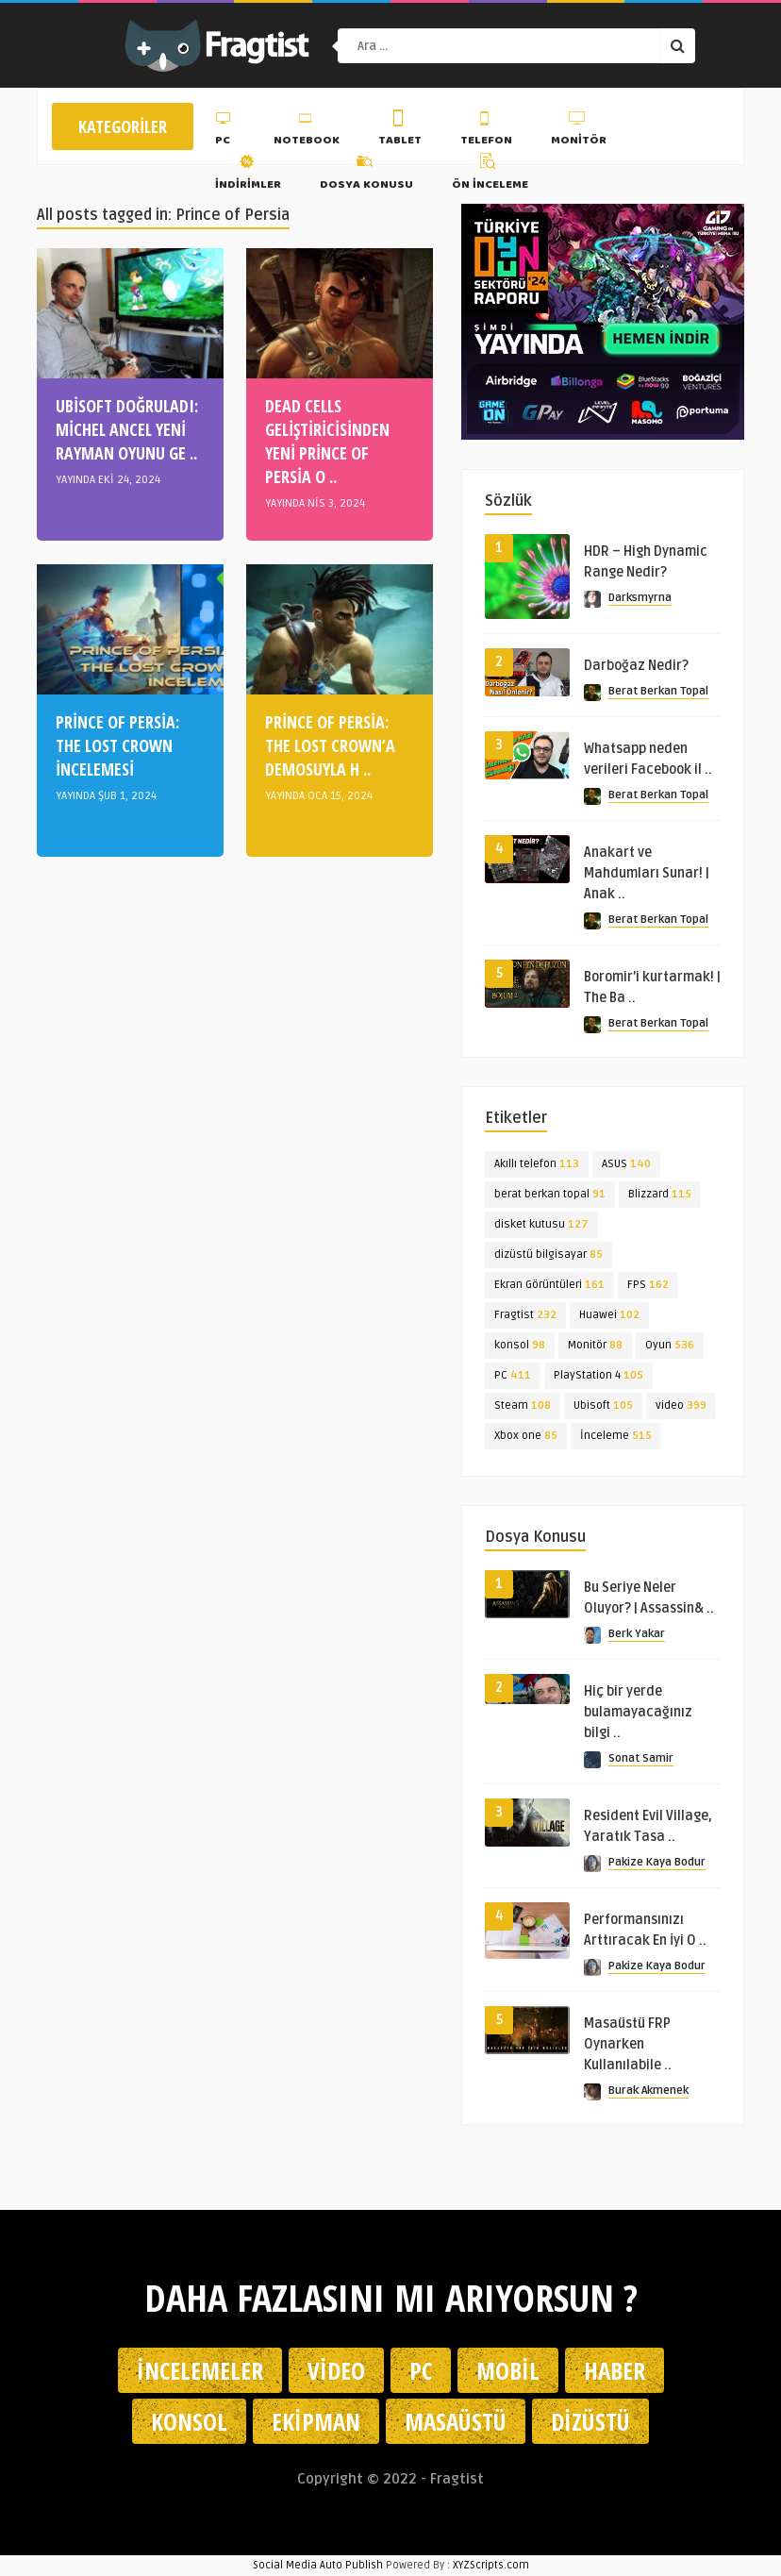 The width and height of the screenshot is (781, 2576). I want to click on Sonat Samir, so click(640, 1758).